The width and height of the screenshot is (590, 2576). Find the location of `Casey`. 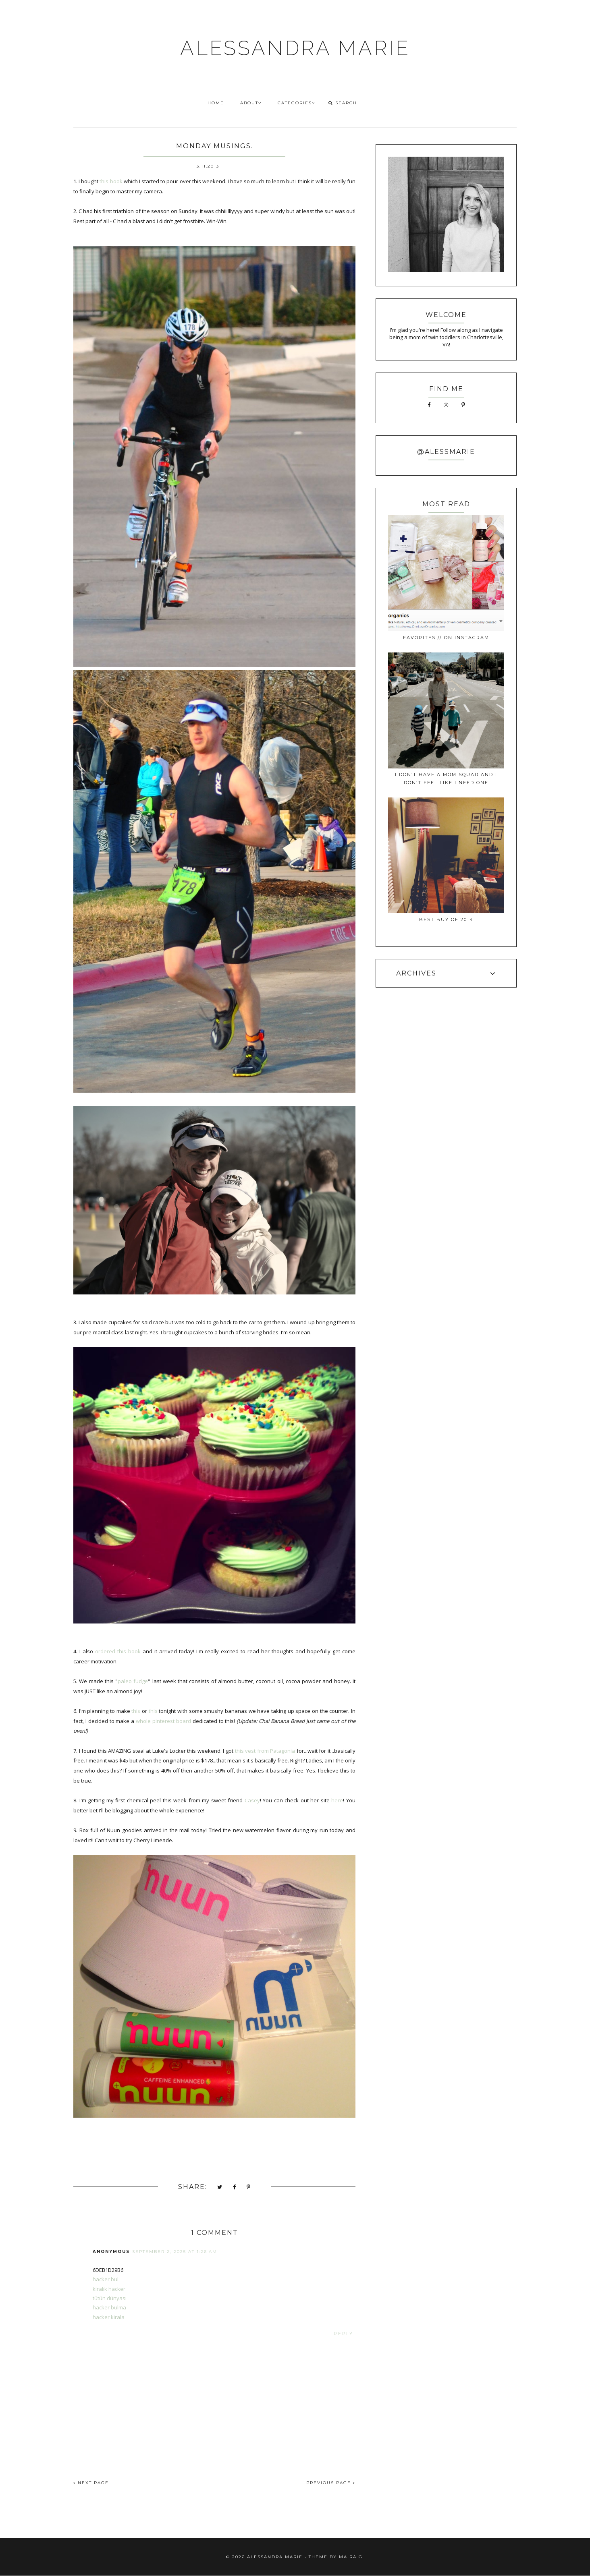

Casey is located at coordinates (252, 1800).